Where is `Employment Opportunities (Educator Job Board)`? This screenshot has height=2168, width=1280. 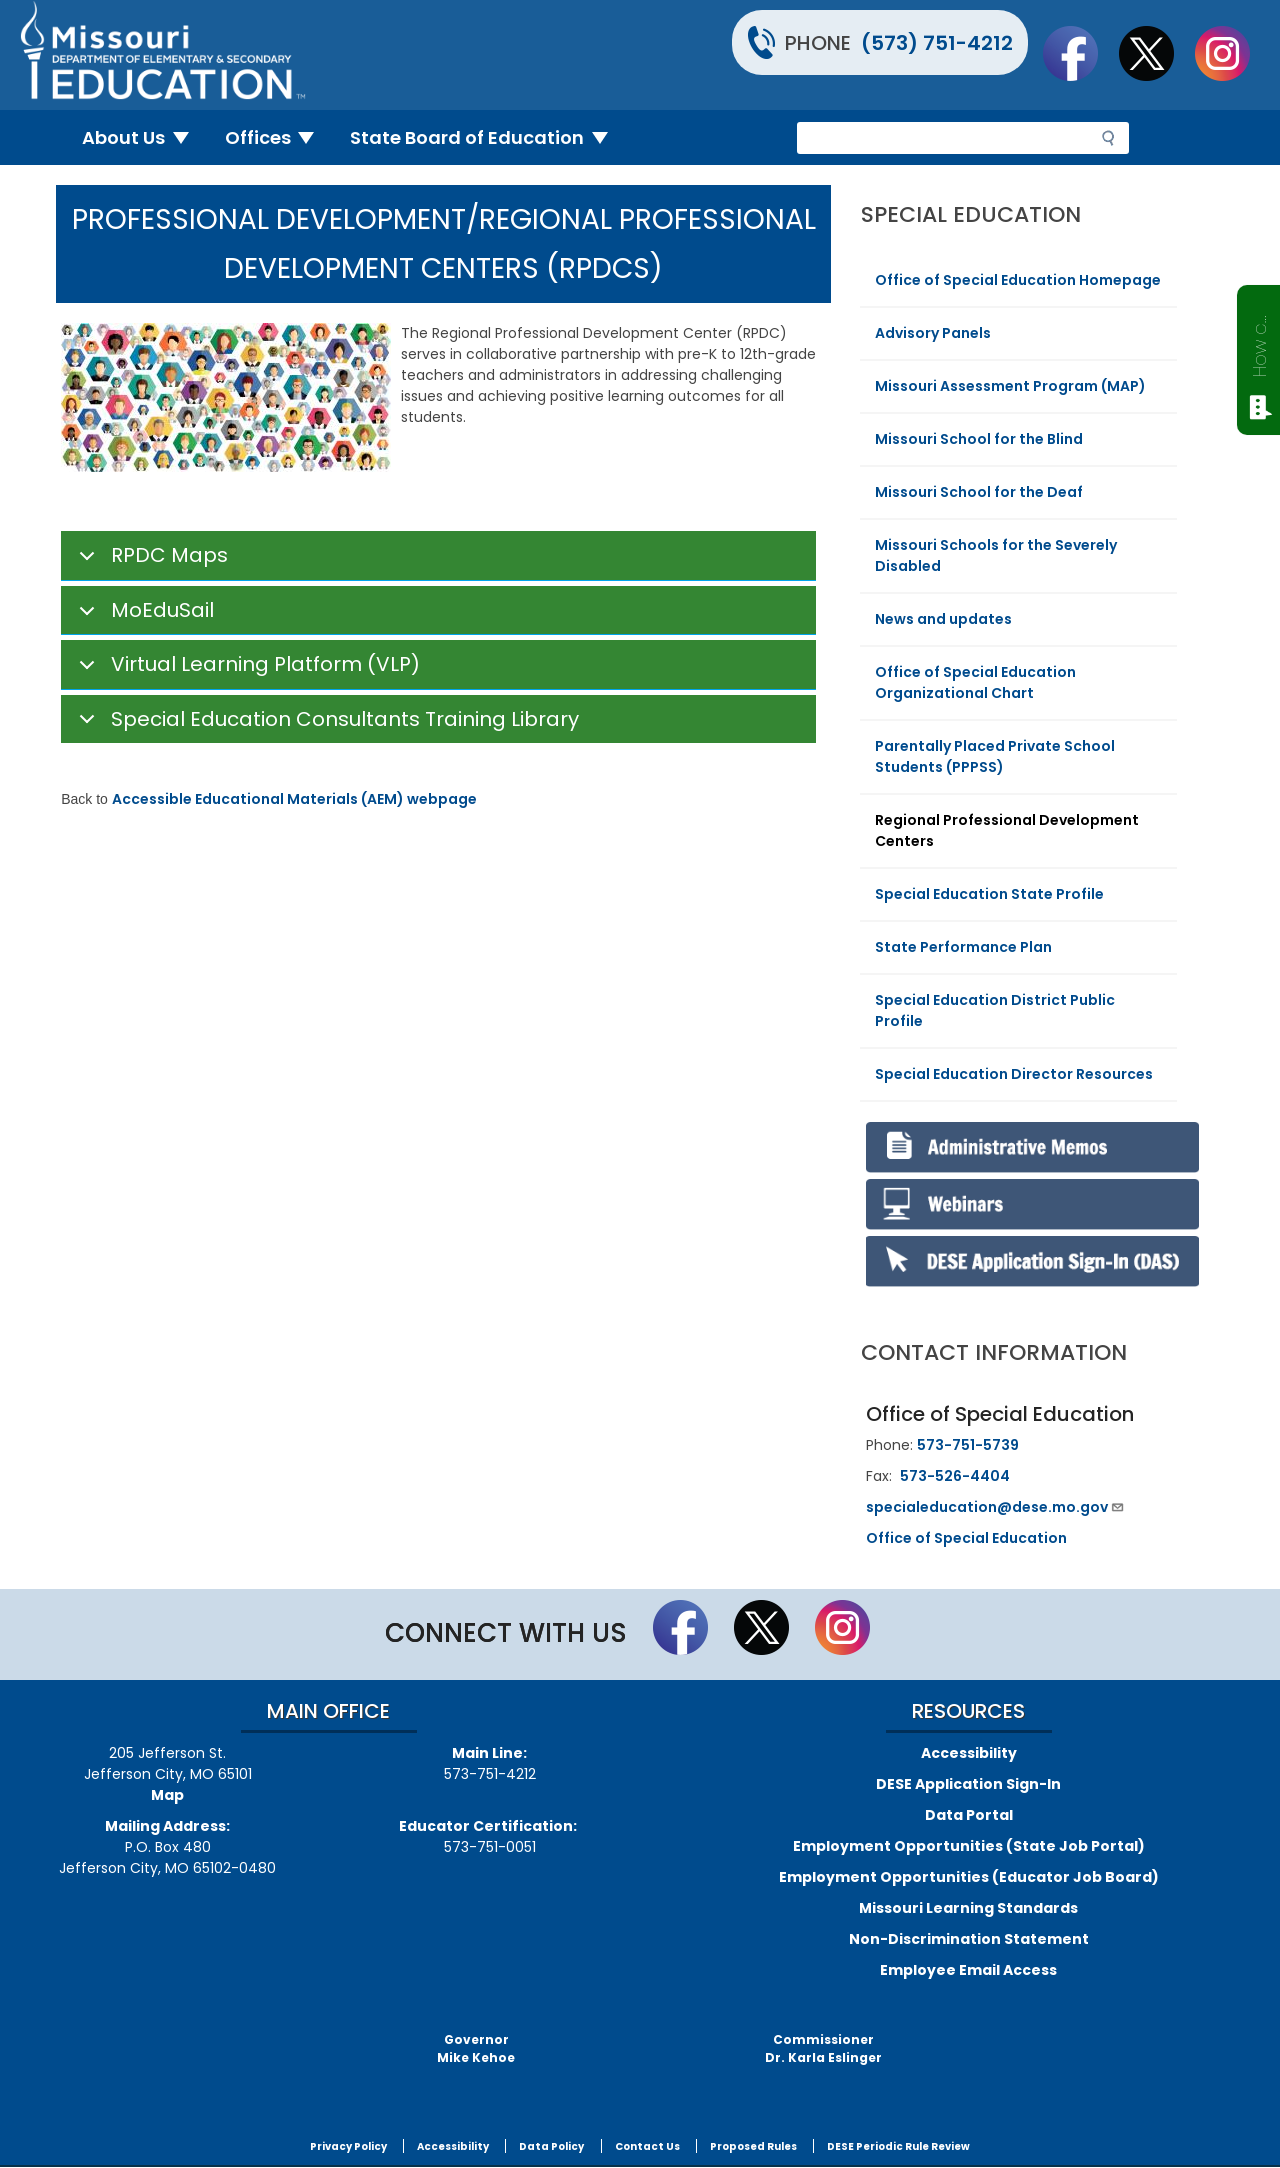
Employment Opportunities (Educator Job Board) is located at coordinates (969, 1877).